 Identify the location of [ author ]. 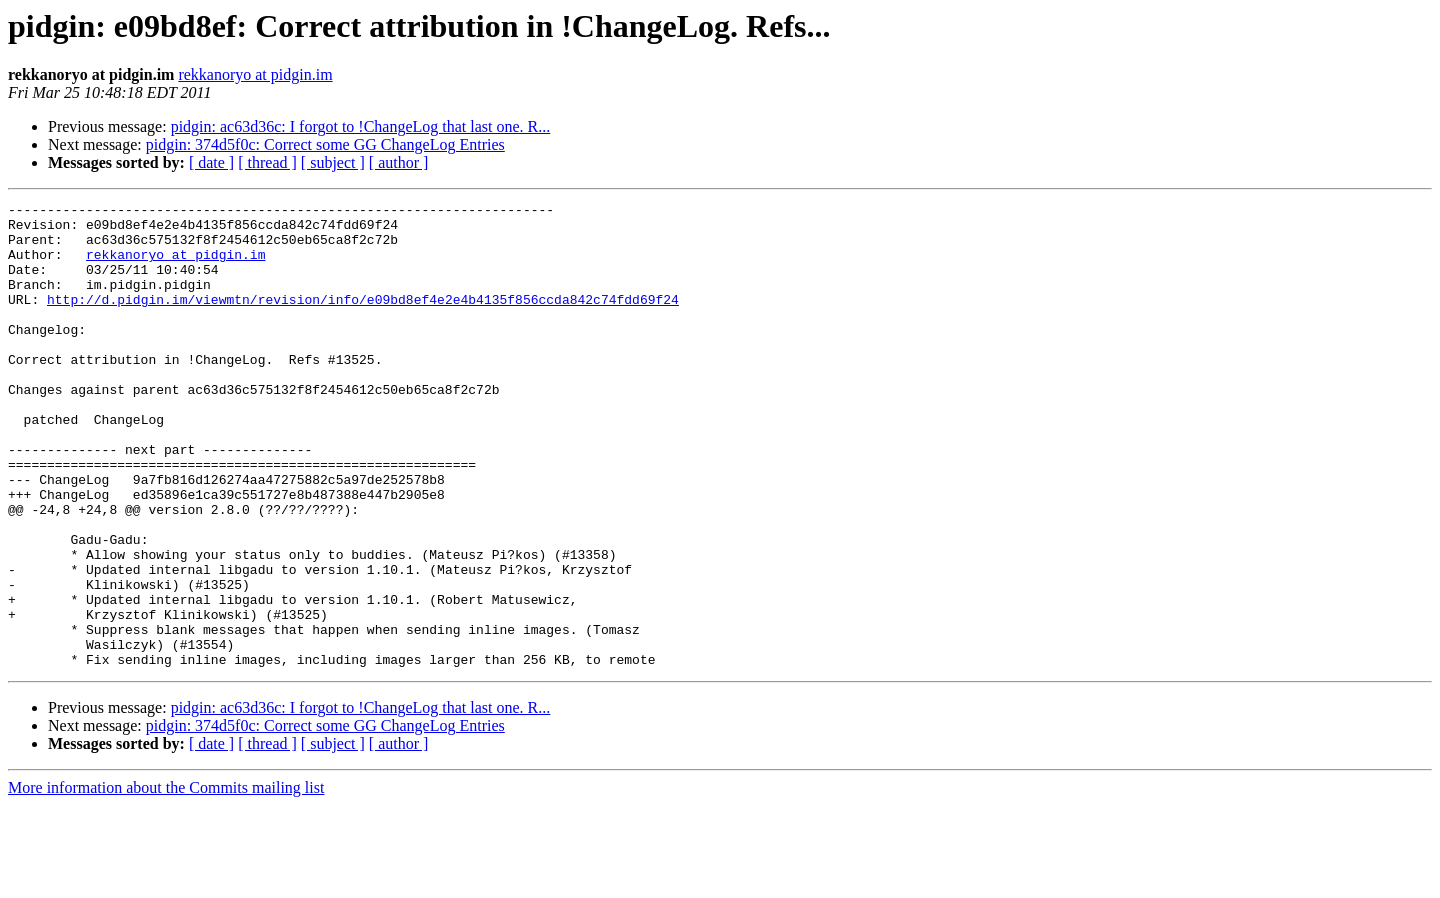
(399, 162).